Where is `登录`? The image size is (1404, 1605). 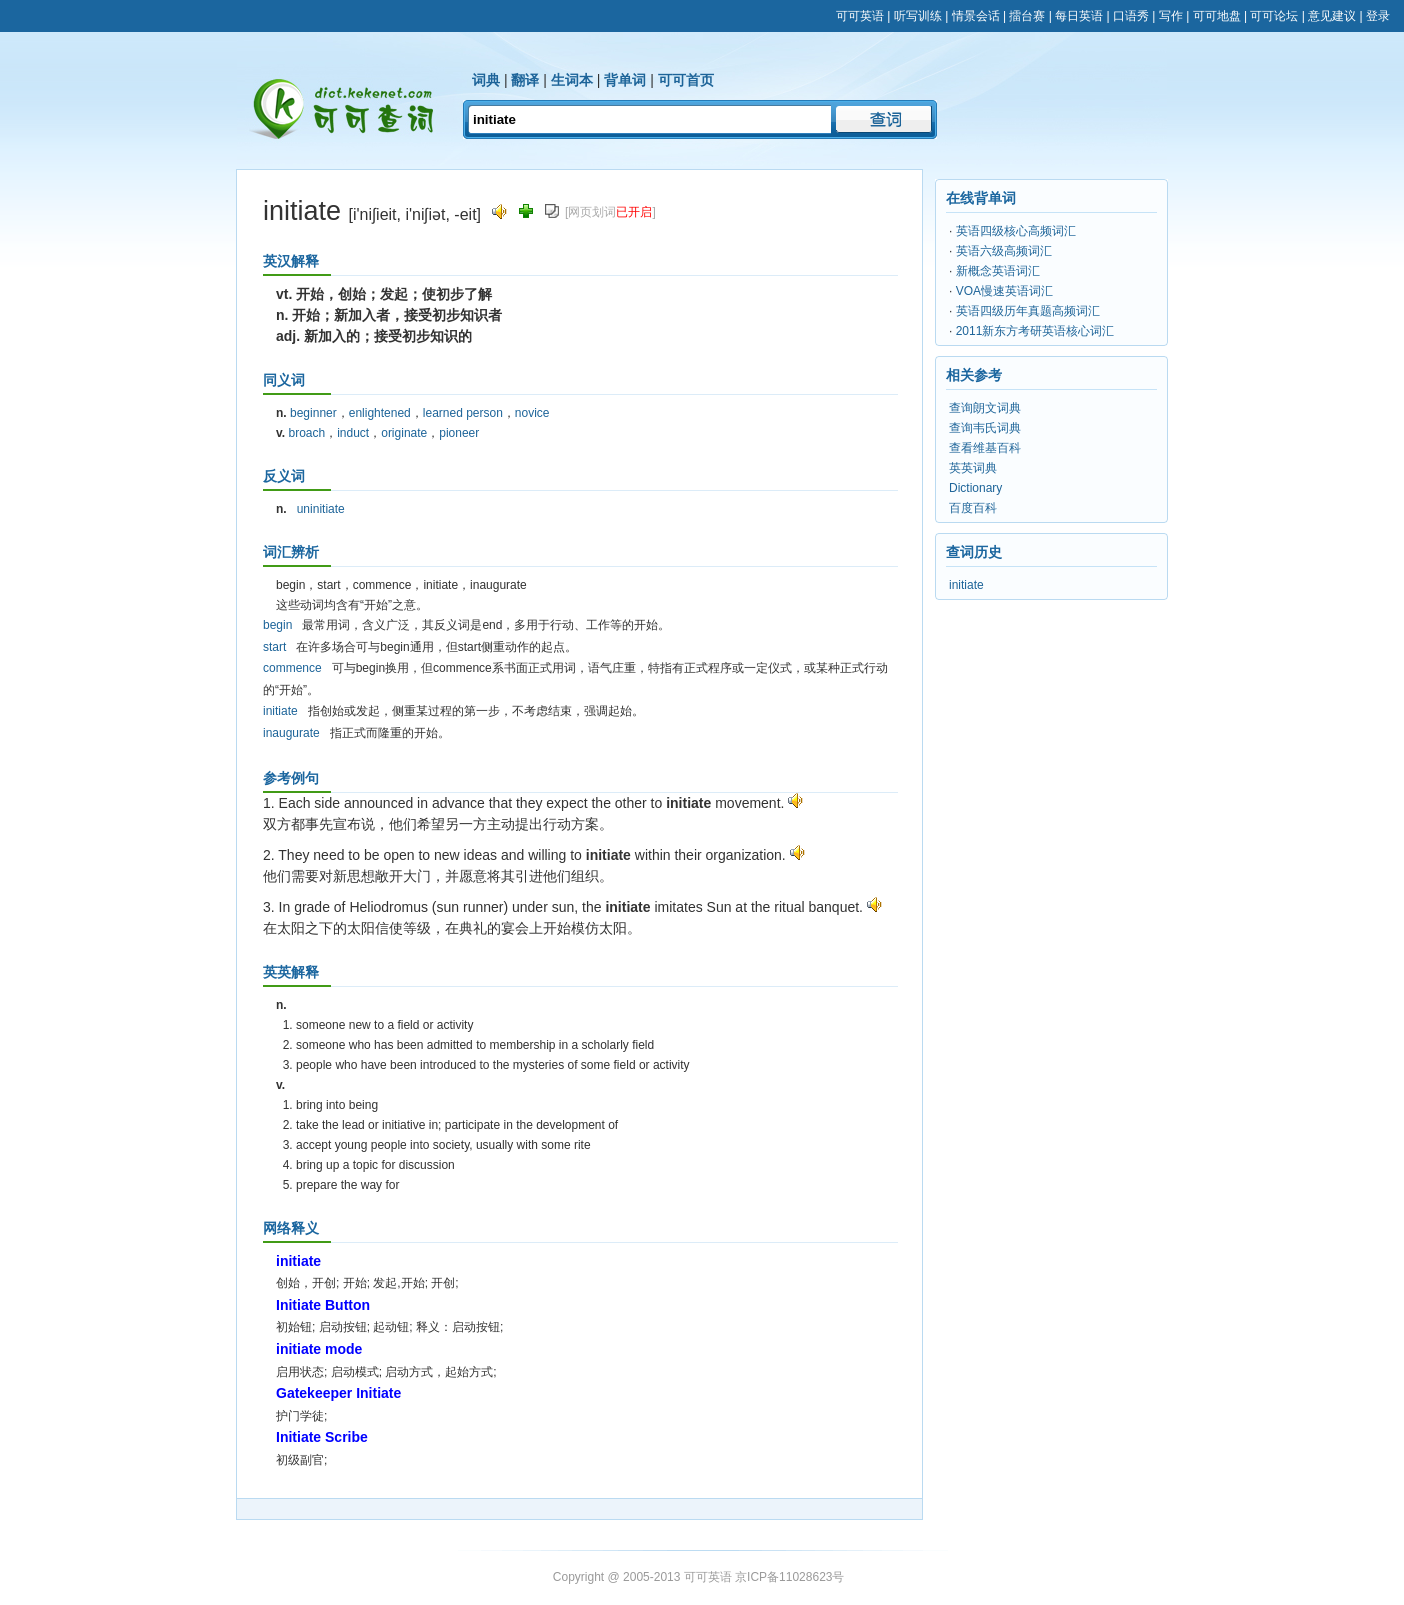
登录 is located at coordinates (1378, 16).